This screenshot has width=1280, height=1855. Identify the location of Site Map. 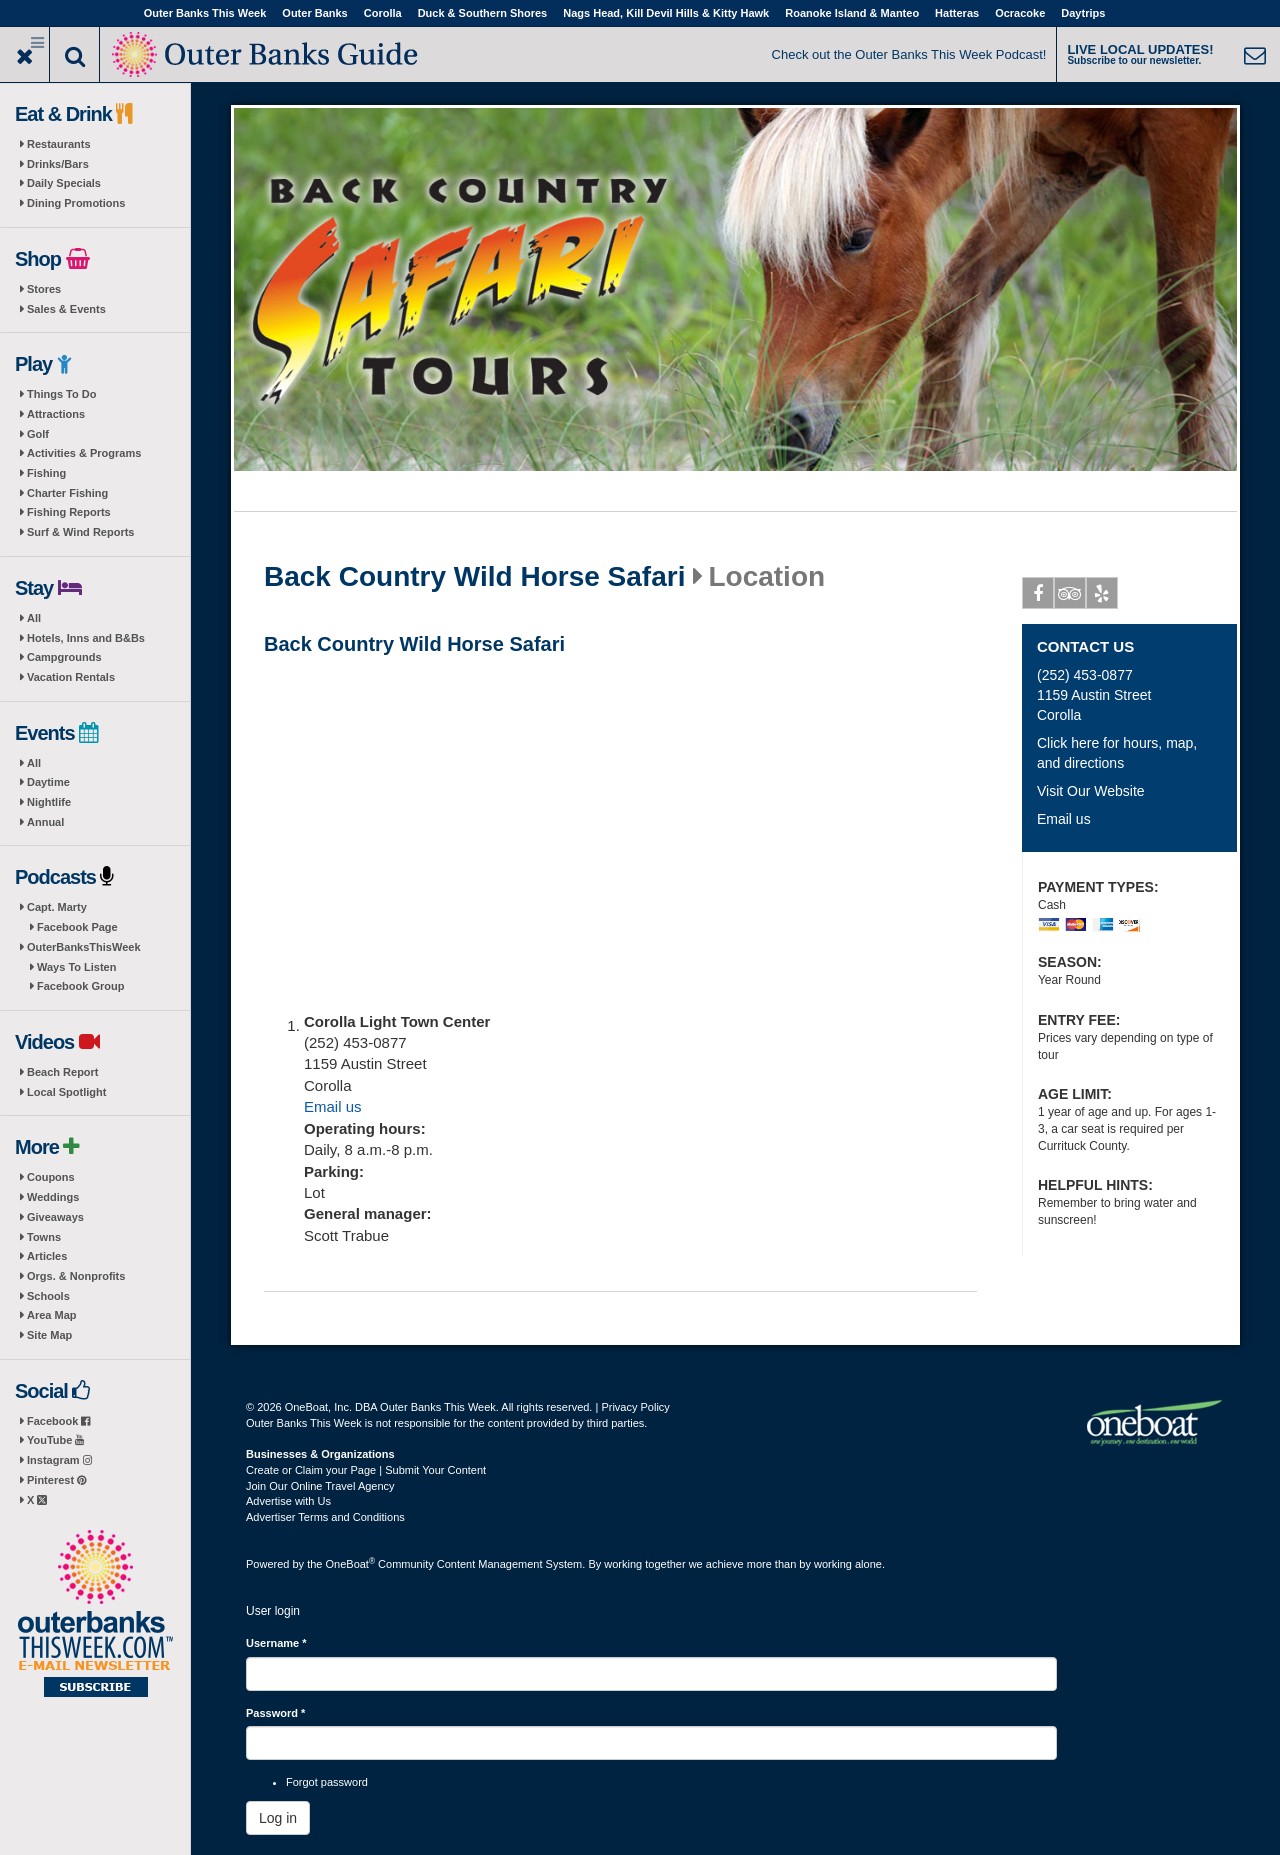
(49, 1335).